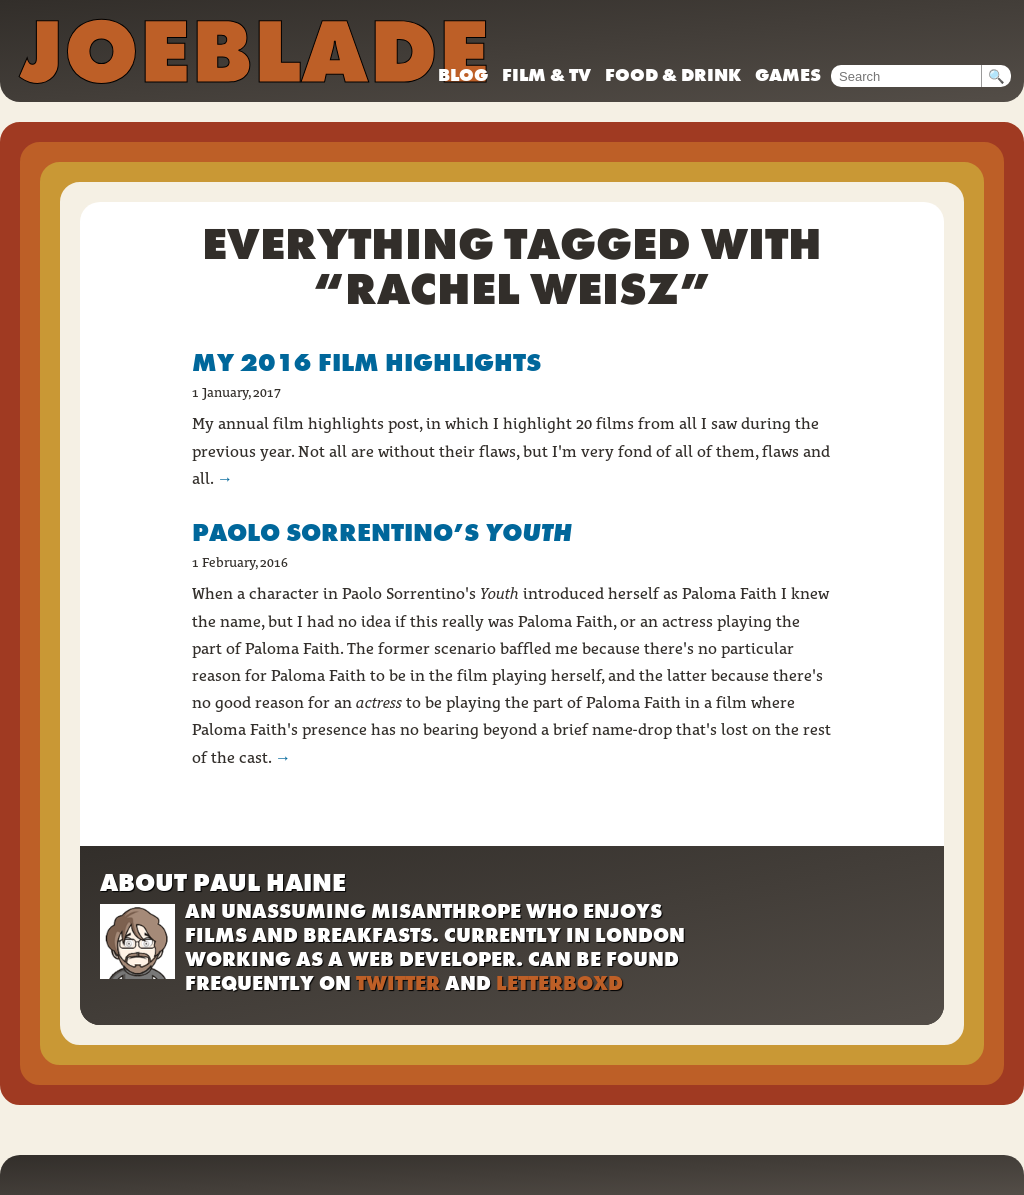 Image resolution: width=1024 pixels, height=1195 pixels. What do you see at coordinates (559, 983) in the screenshot?
I see `Letterboxd` at bounding box center [559, 983].